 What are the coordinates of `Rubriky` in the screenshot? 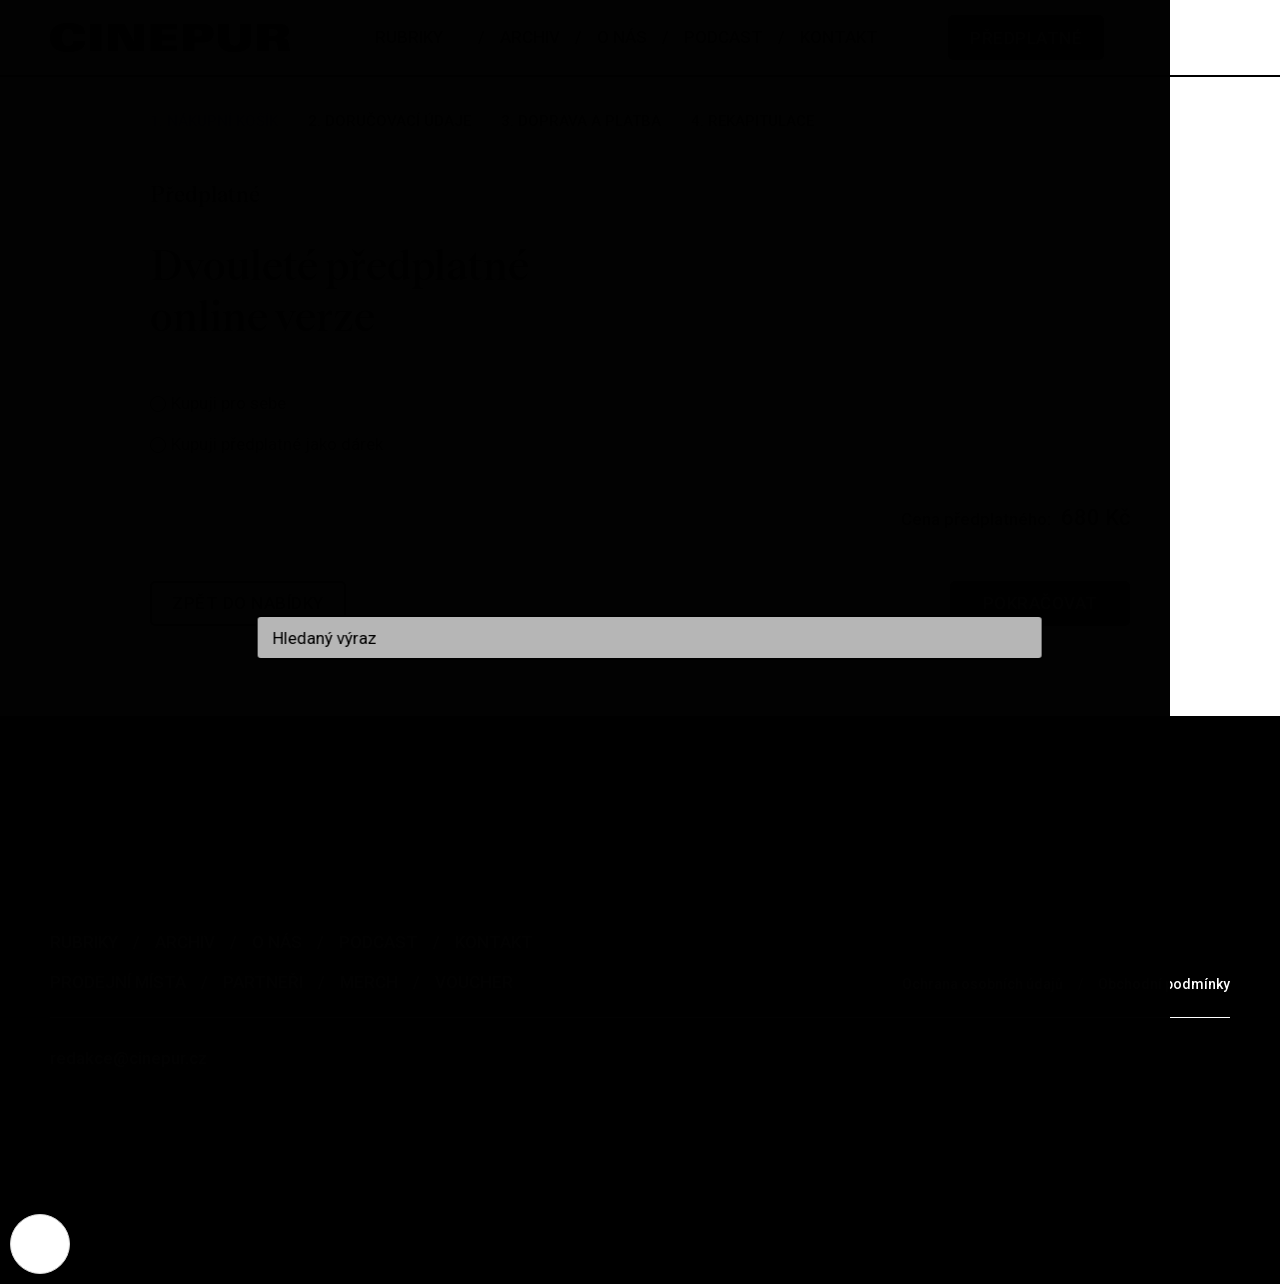 It's located at (84, 942).